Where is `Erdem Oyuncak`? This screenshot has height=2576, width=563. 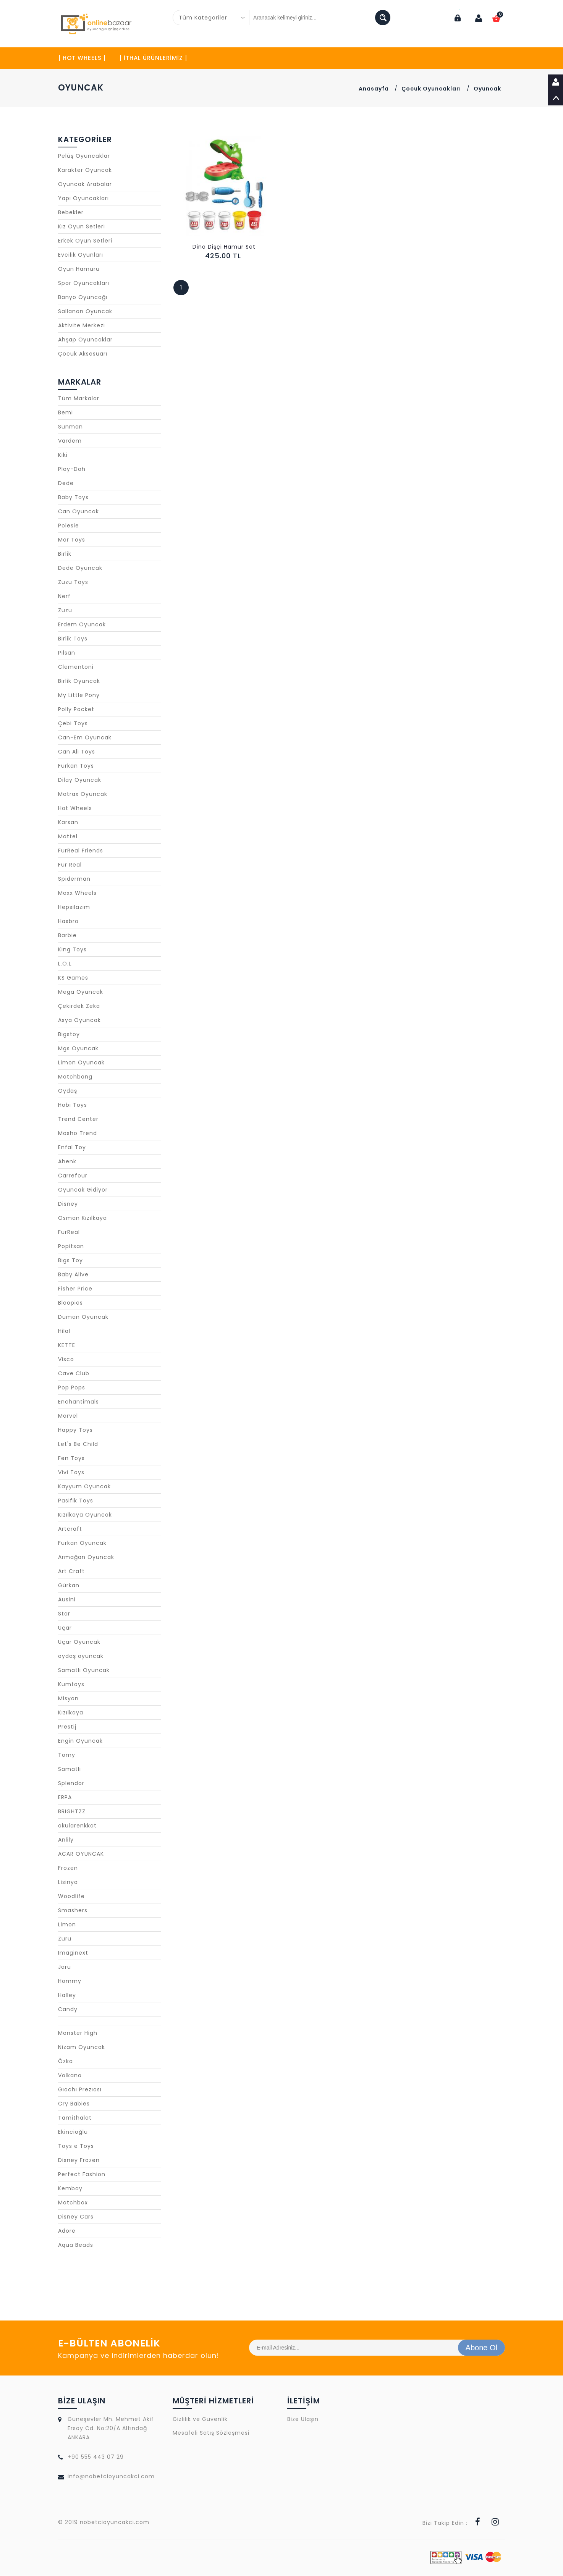
Erdem Oyuncak is located at coordinates (82, 625).